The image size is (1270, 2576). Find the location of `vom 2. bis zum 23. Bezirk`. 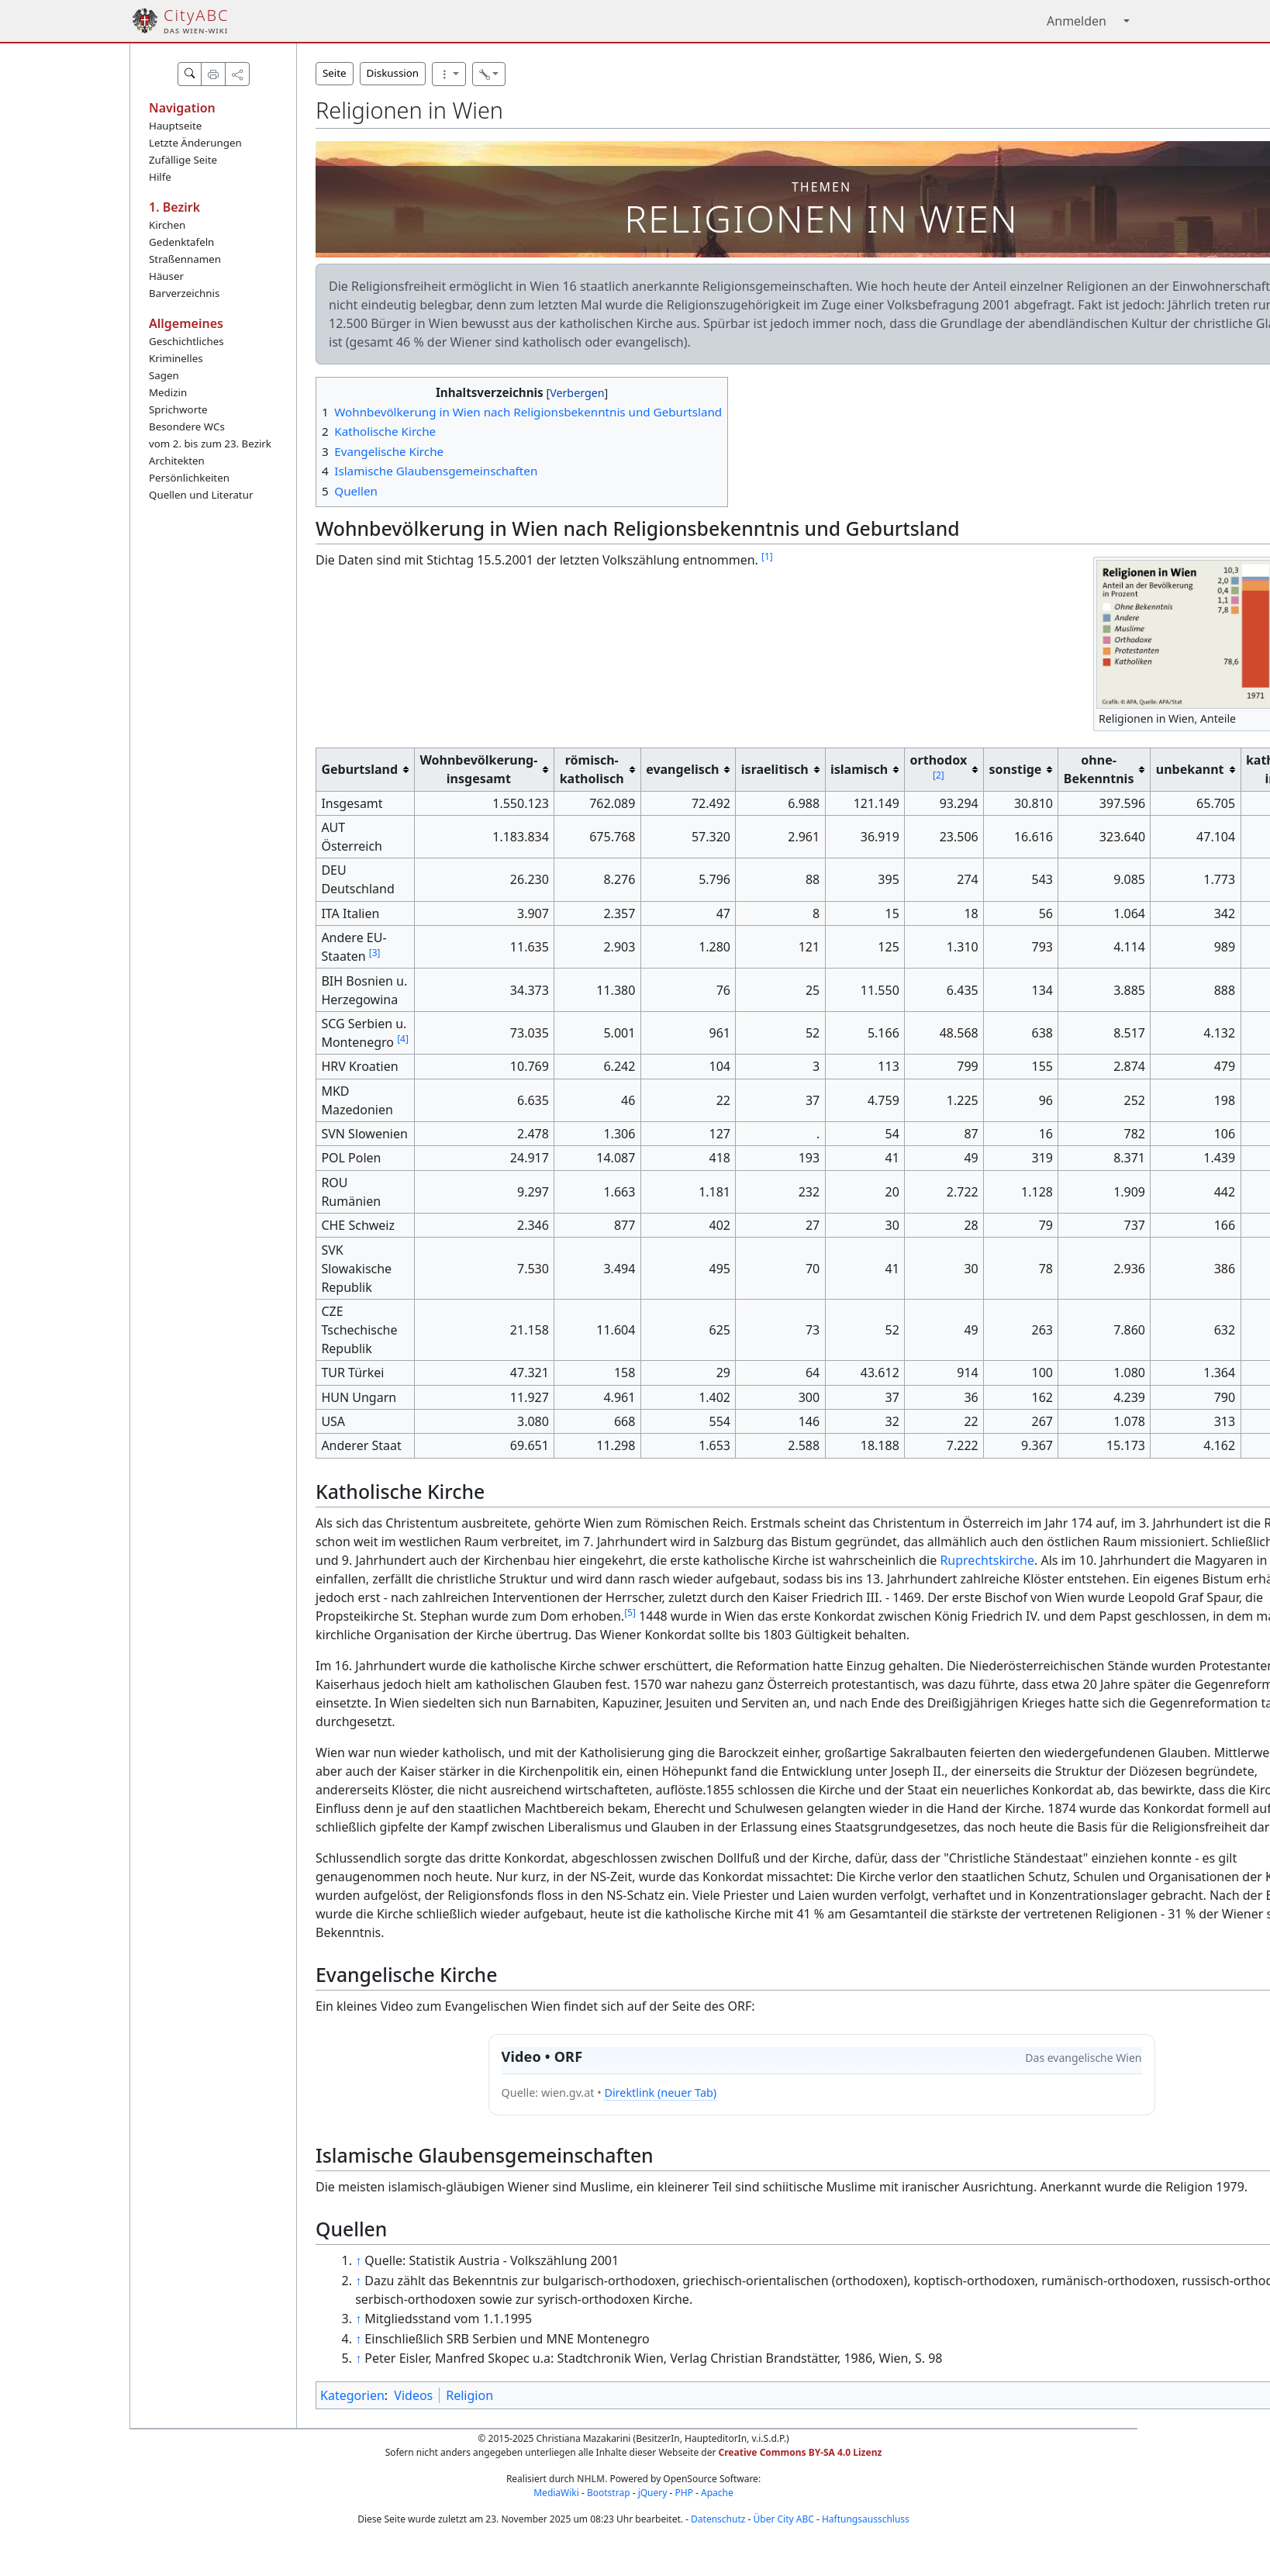

vom 2. bis zum 23. Bezirk is located at coordinates (210, 444).